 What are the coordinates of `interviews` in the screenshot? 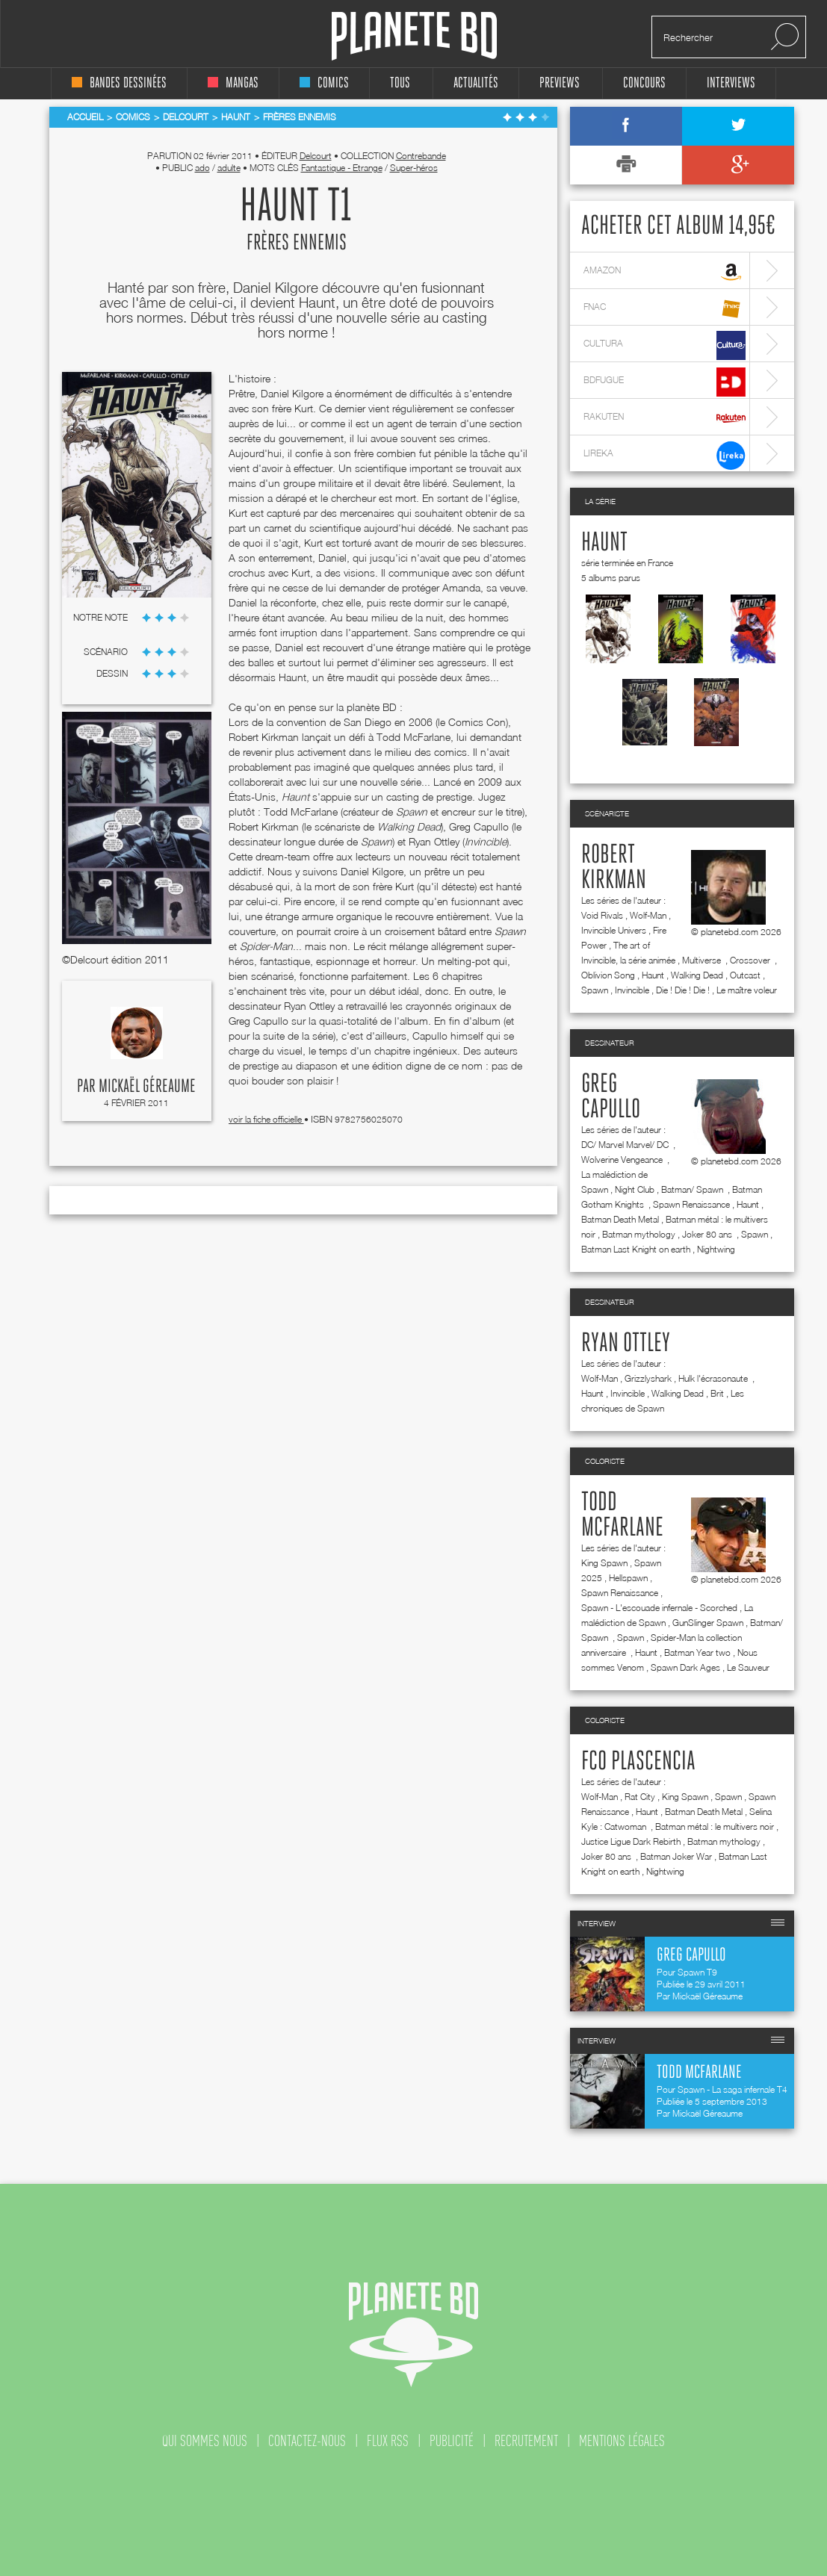 It's located at (731, 83).